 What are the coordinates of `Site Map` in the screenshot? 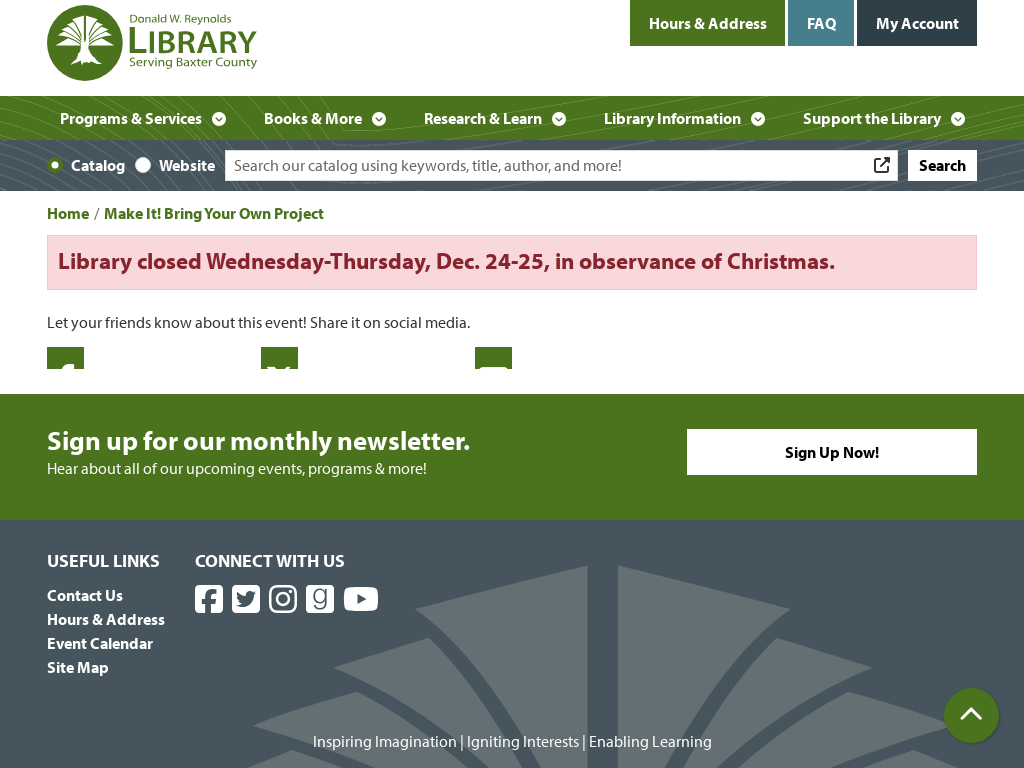 It's located at (78, 667).